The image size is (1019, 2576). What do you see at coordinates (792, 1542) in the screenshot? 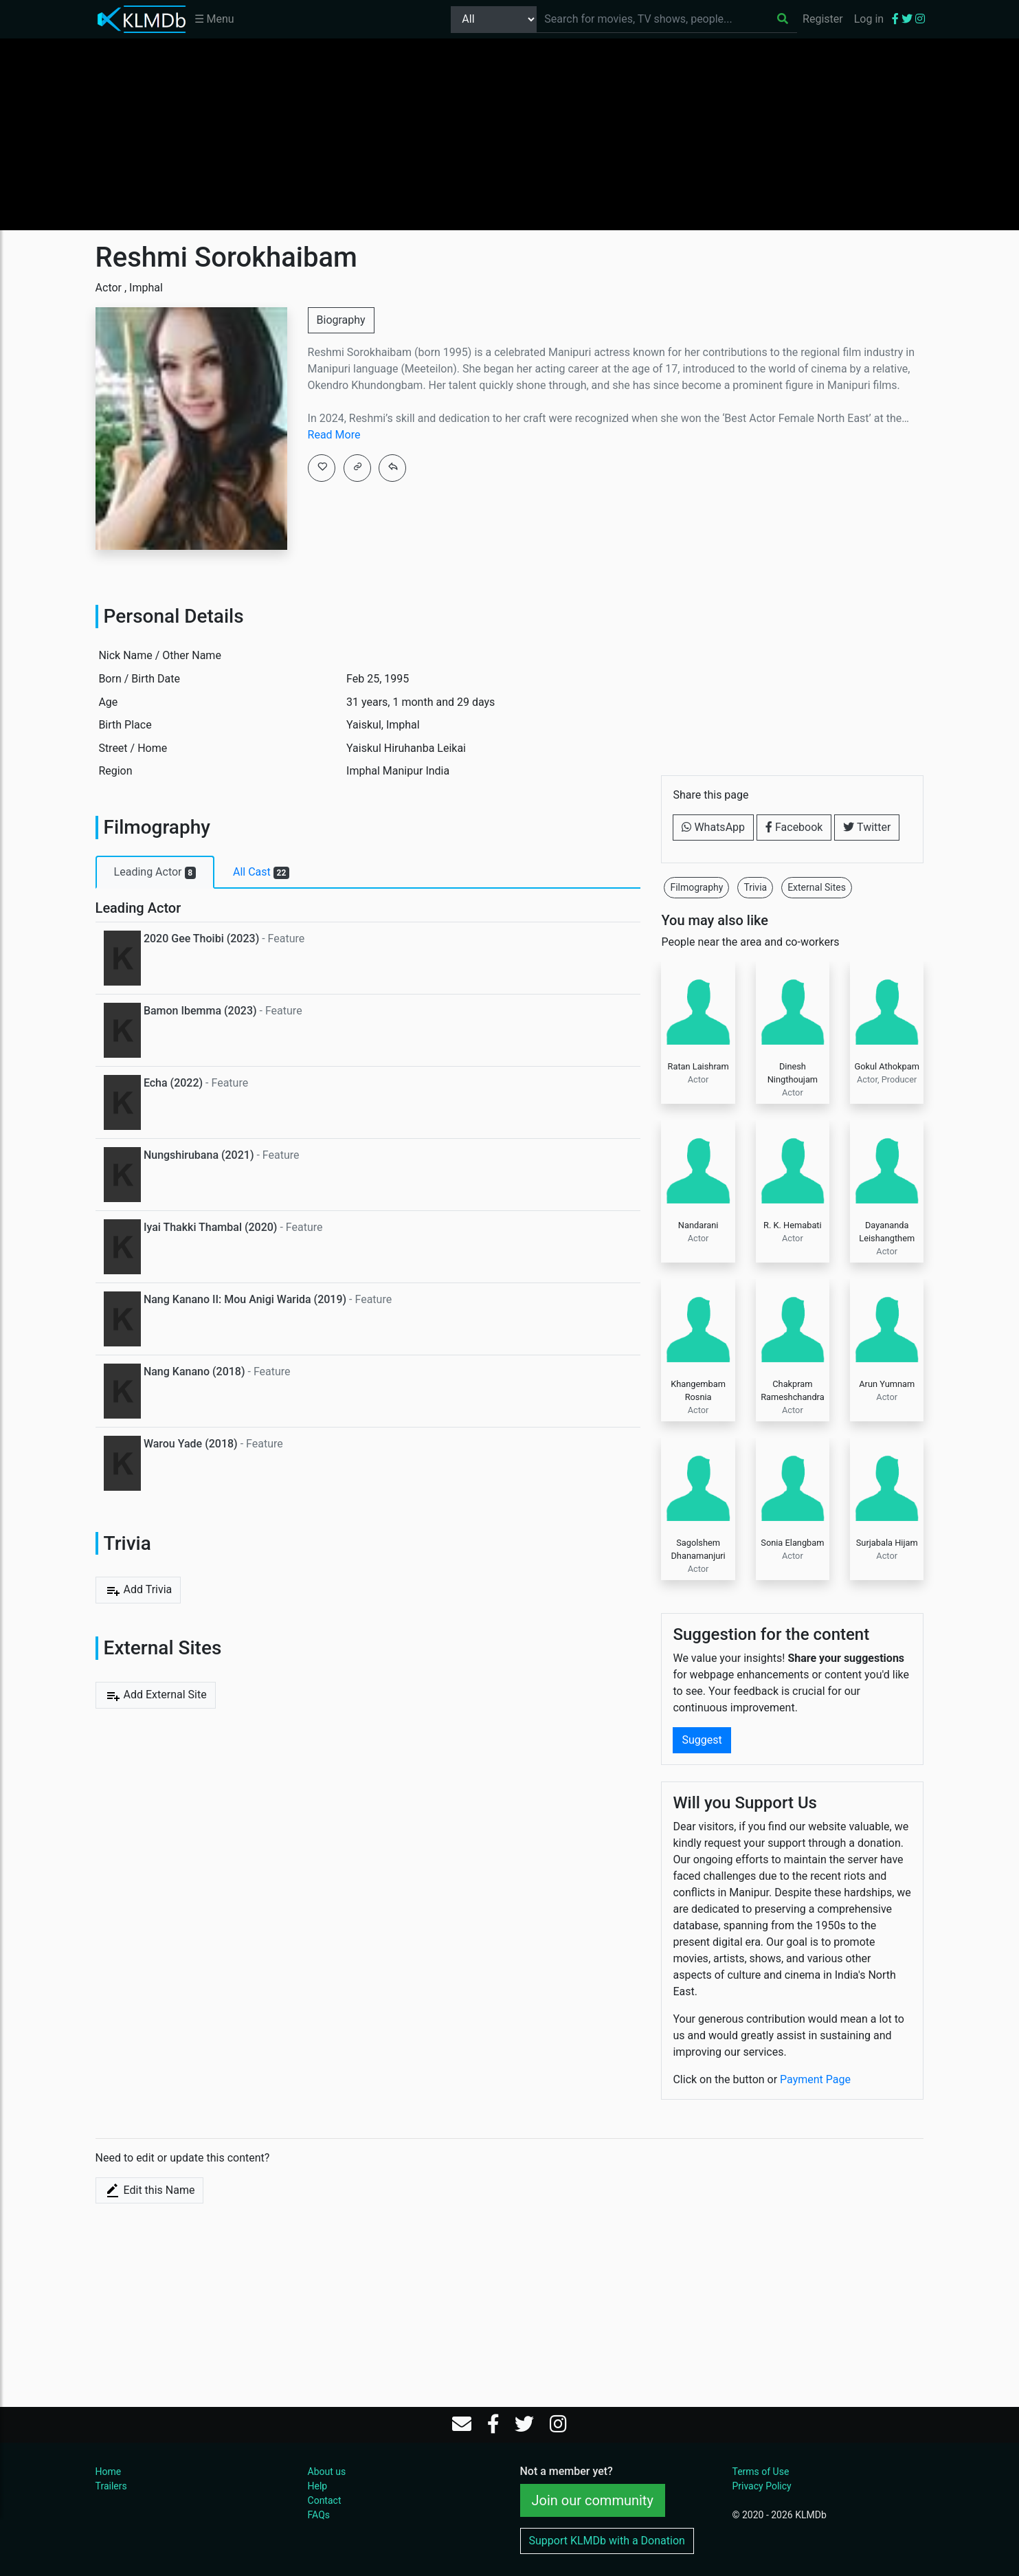
I see `Sonia Elangbam` at bounding box center [792, 1542].